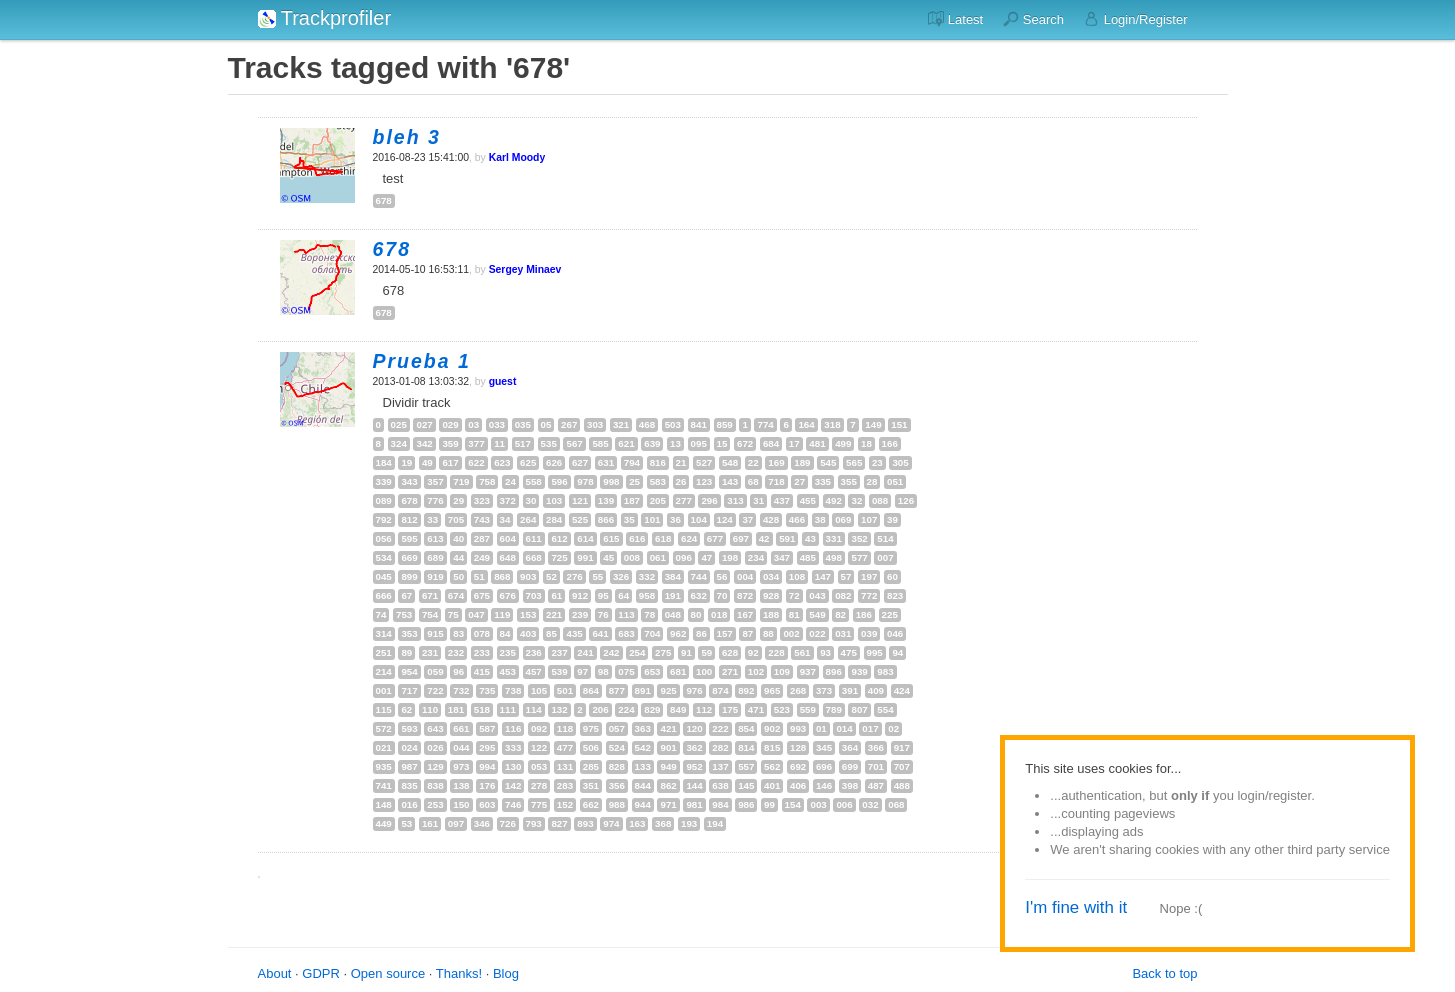 This screenshot has height=992, width=1455. Describe the element at coordinates (384, 652) in the screenshot. I see `251` at that location.